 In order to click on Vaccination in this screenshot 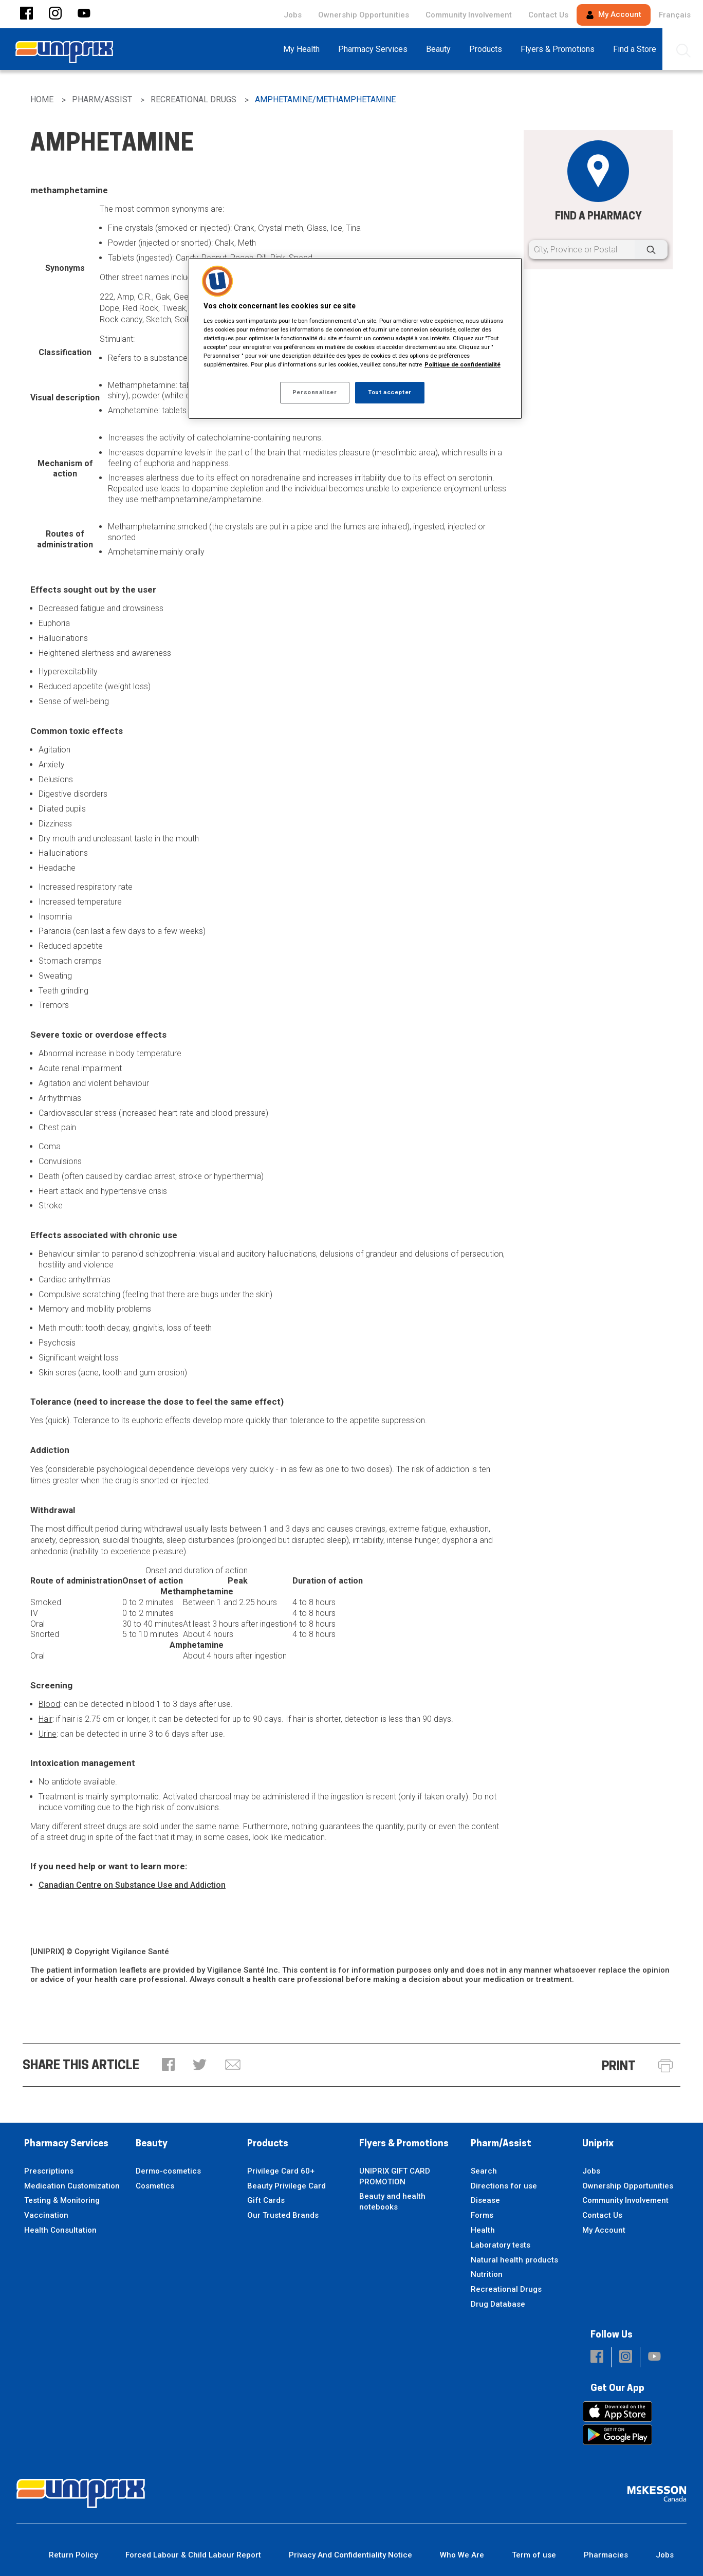, I will do `click(46, 2215)`.